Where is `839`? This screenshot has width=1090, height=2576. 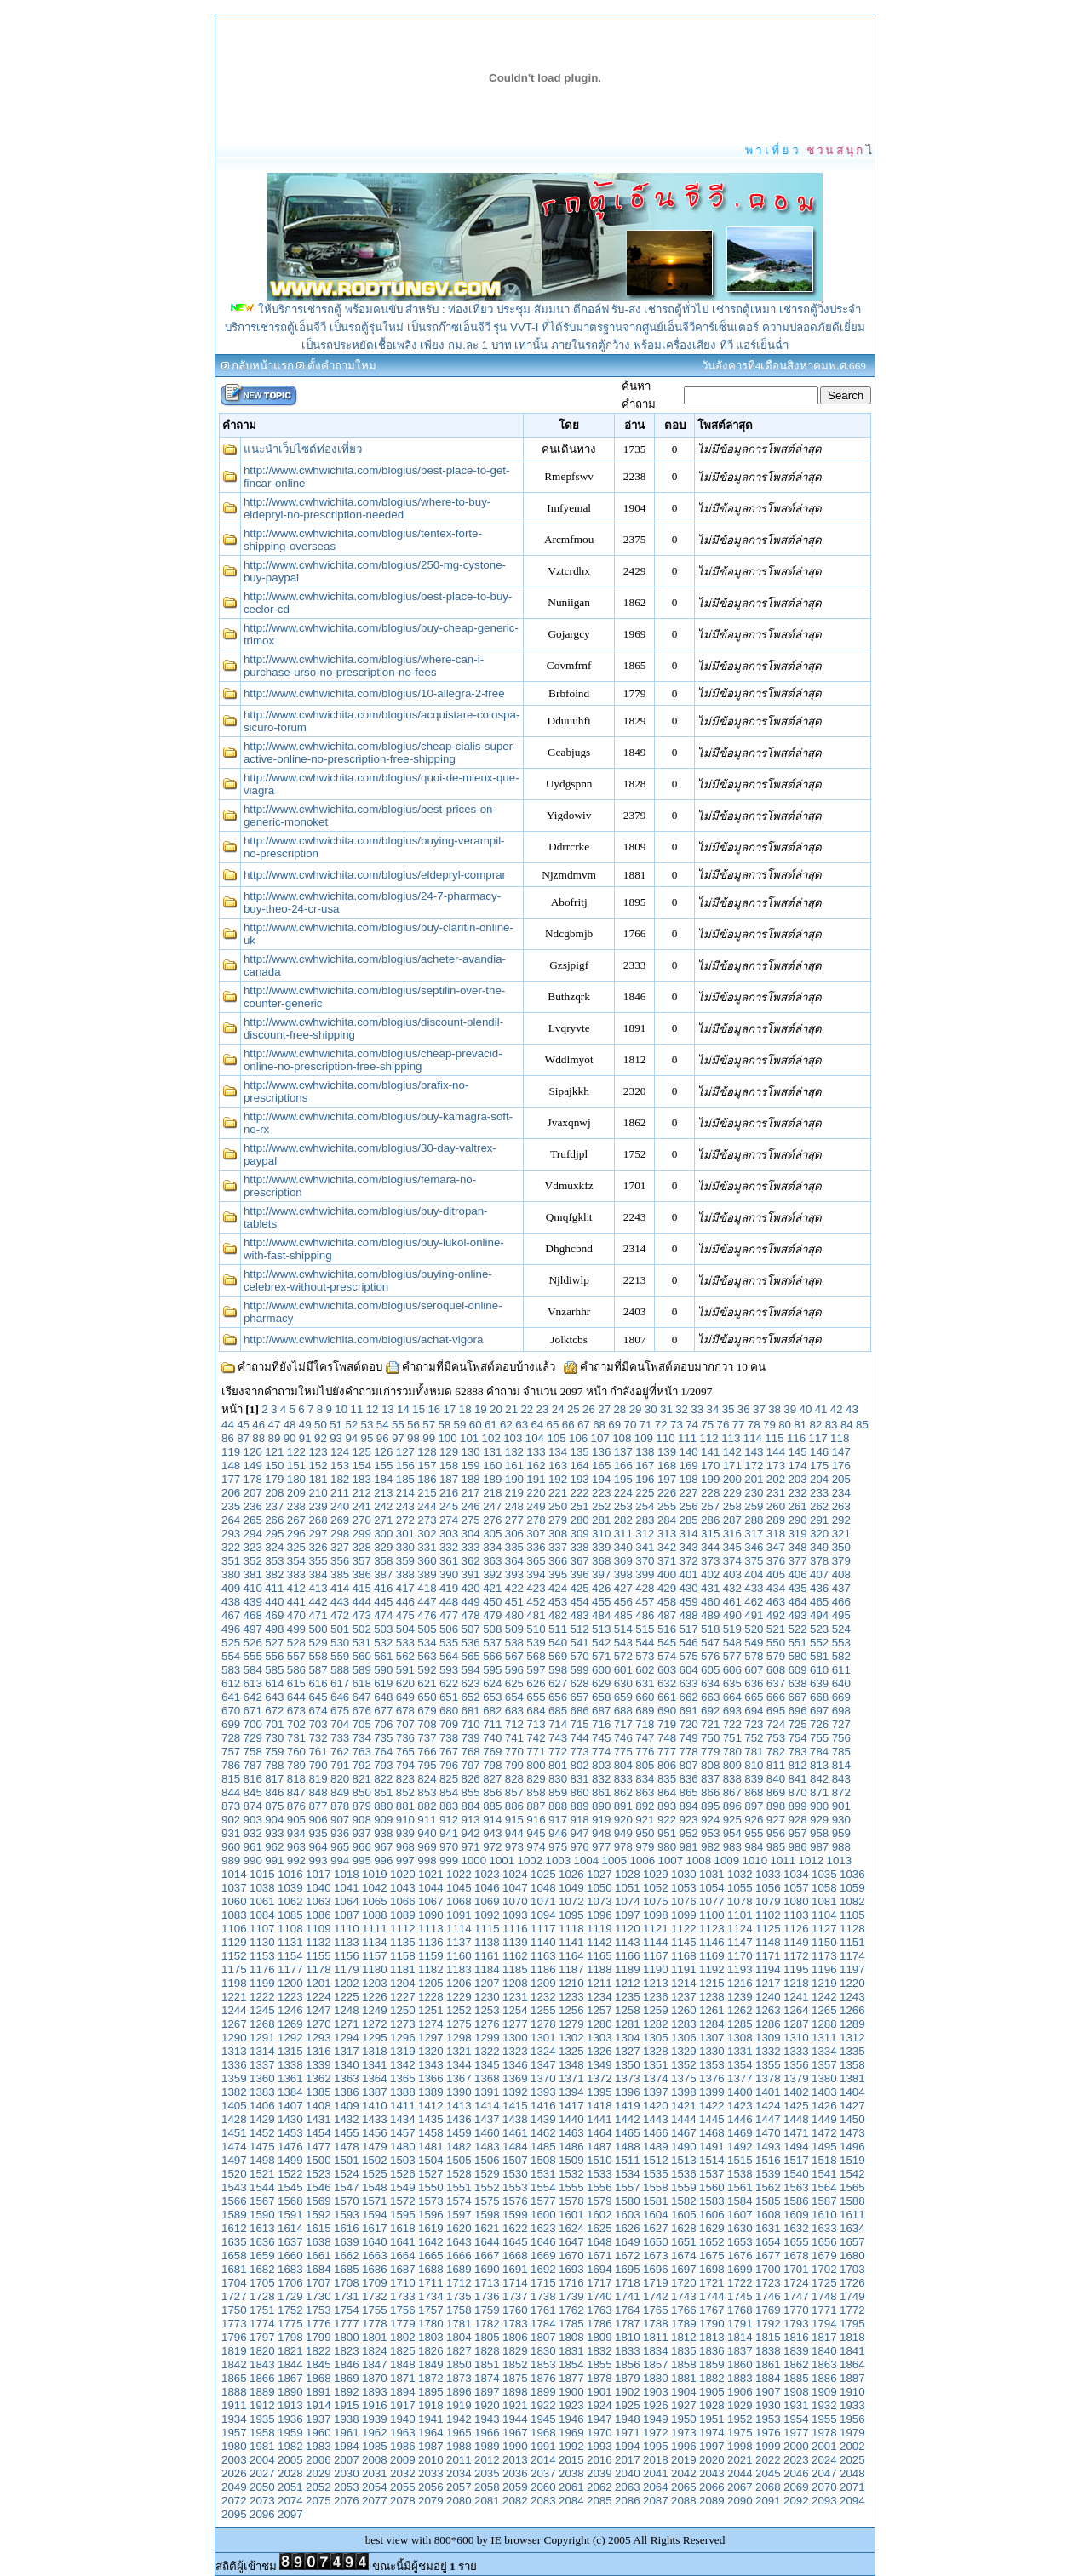 839 is located at coordinates (753, 1778).